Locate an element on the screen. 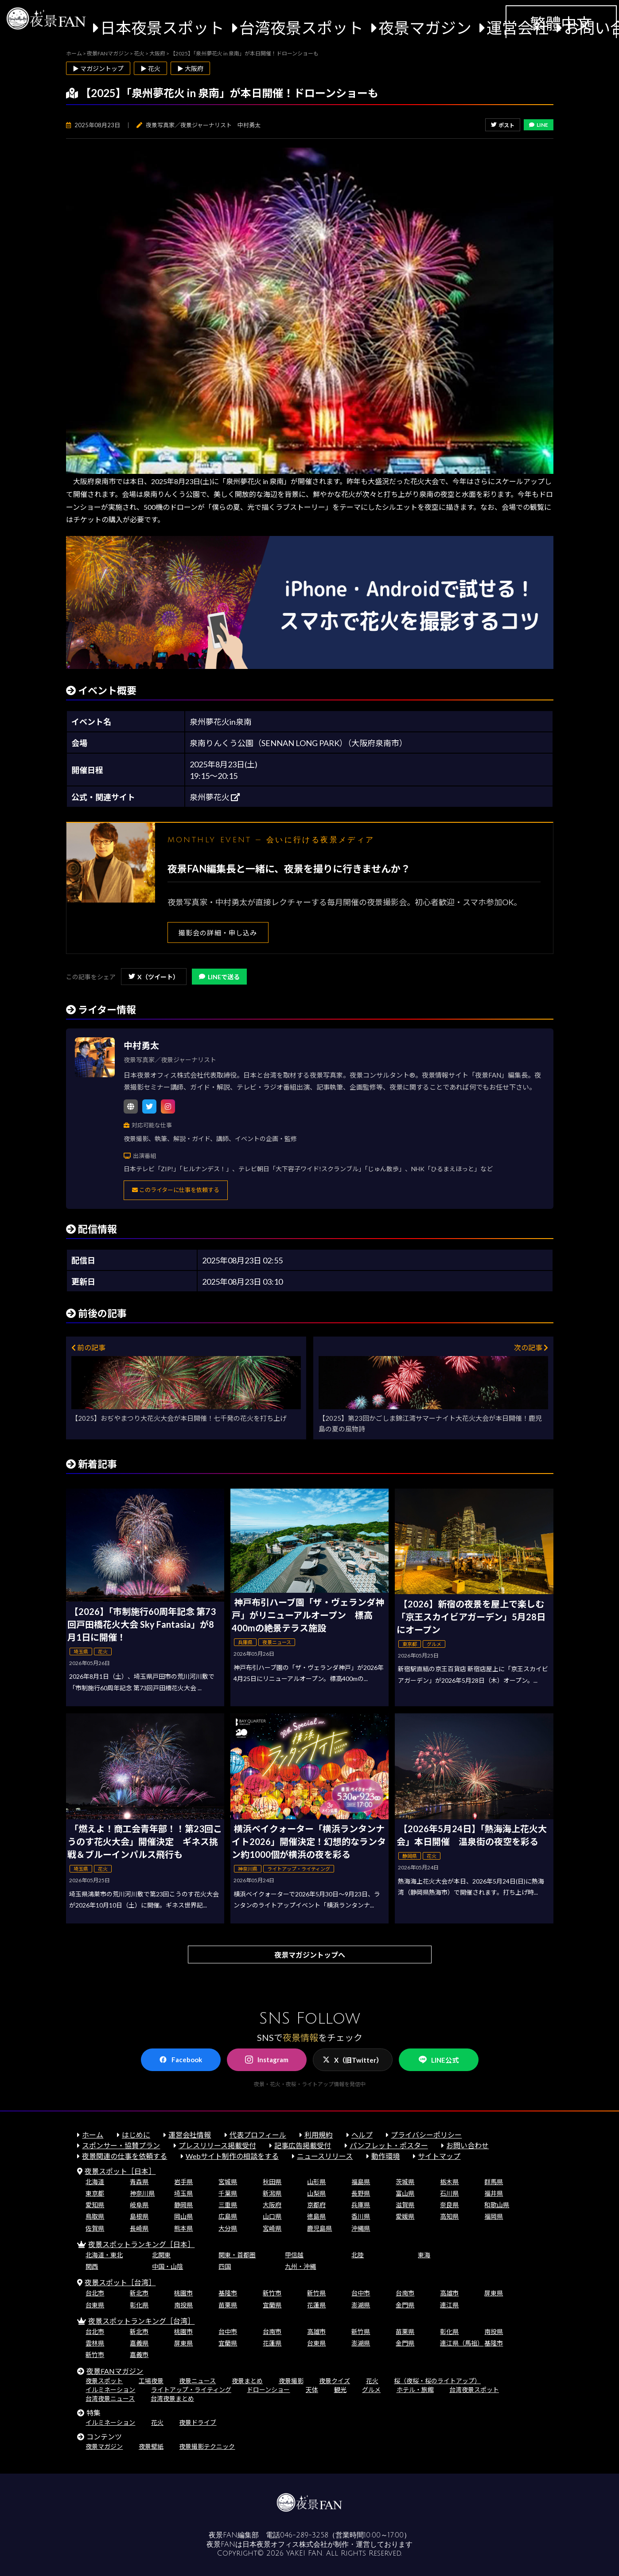 Image resolution: width=619 pixels, height=2576 pixels. 代表プロフィール is located at coordinates (258, 2134).